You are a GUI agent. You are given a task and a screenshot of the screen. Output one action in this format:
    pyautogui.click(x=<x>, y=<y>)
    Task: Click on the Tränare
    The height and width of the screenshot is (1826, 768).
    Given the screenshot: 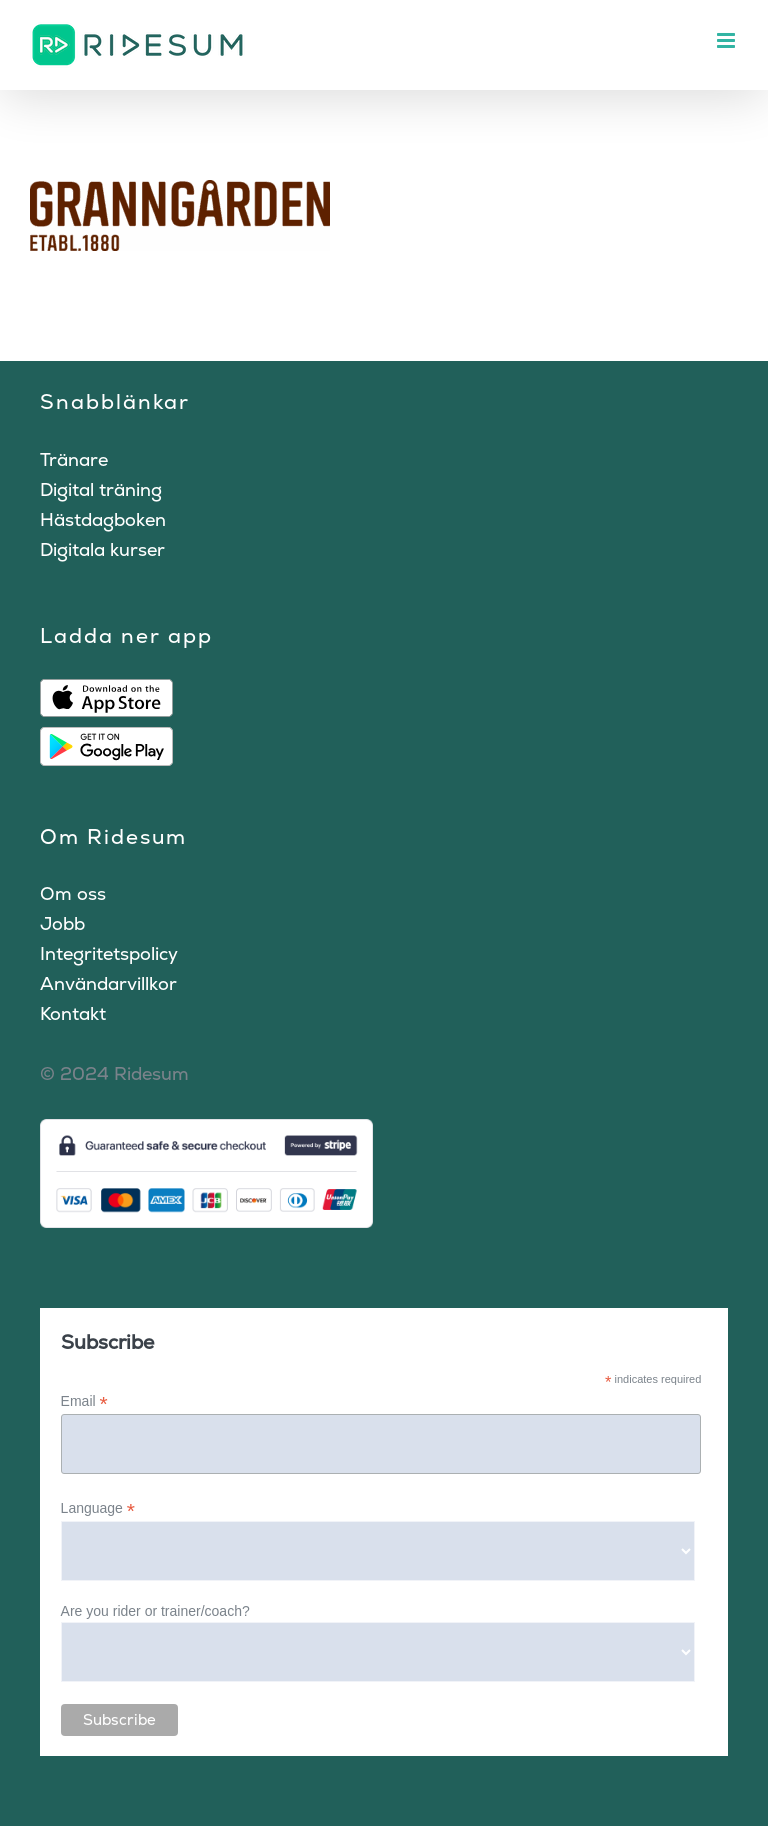 What is the action you would take?
    pyautogui.click(x=74, y=459)
    